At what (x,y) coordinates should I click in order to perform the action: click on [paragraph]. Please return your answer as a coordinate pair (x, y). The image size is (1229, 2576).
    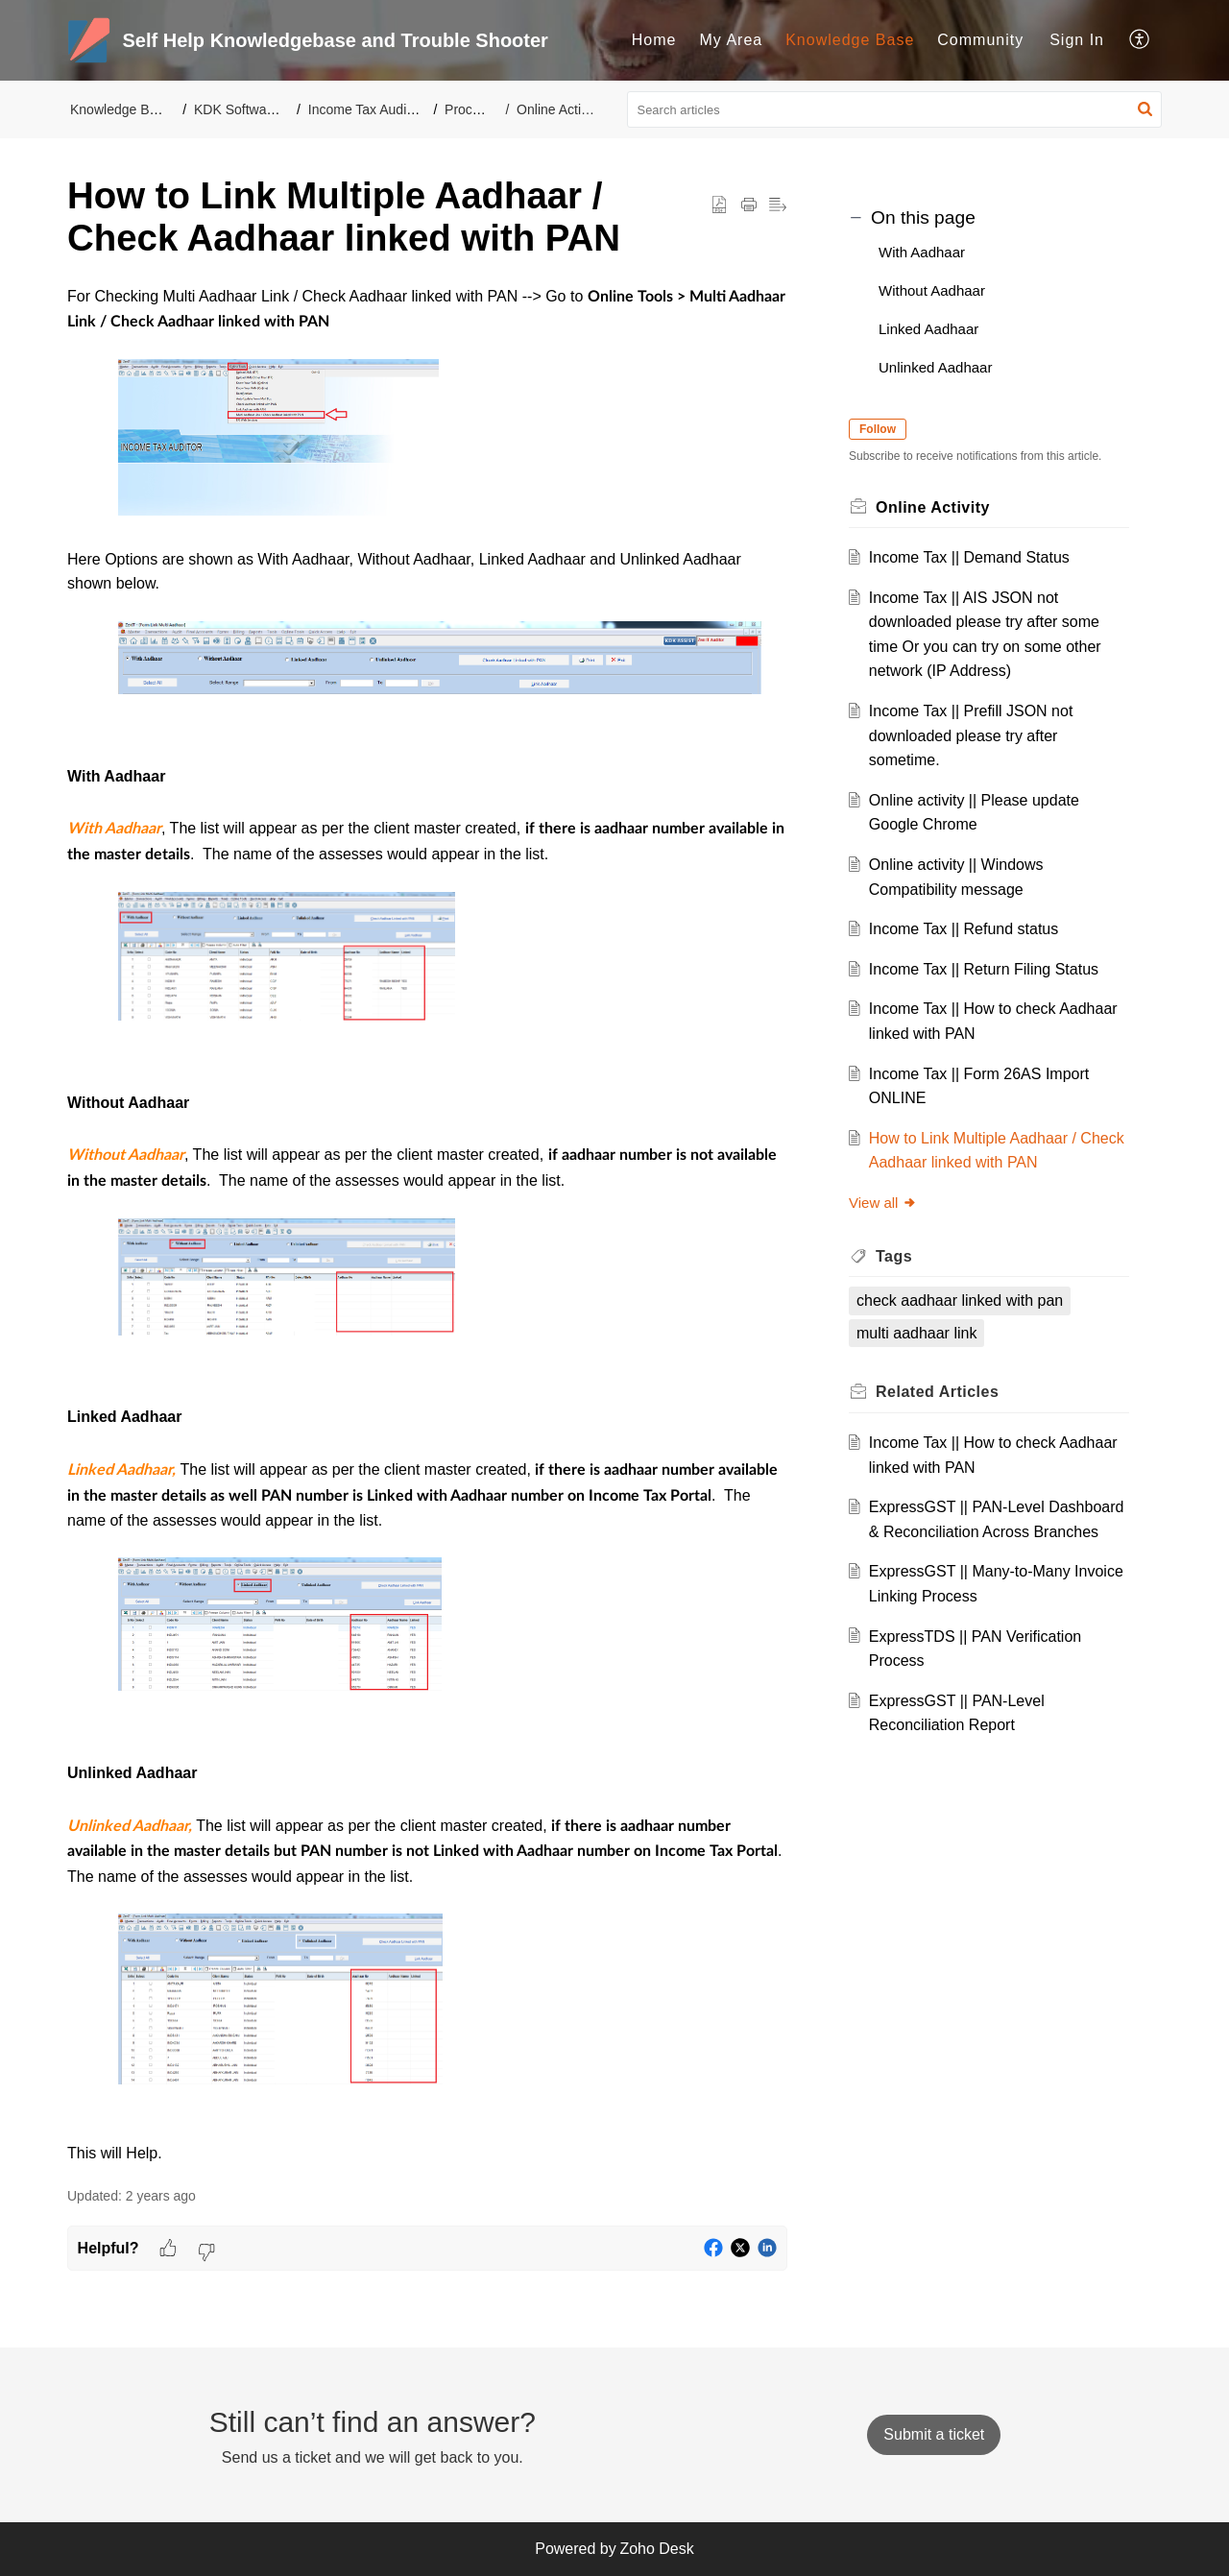
    Looking at the image, I should click on (427, 1225).